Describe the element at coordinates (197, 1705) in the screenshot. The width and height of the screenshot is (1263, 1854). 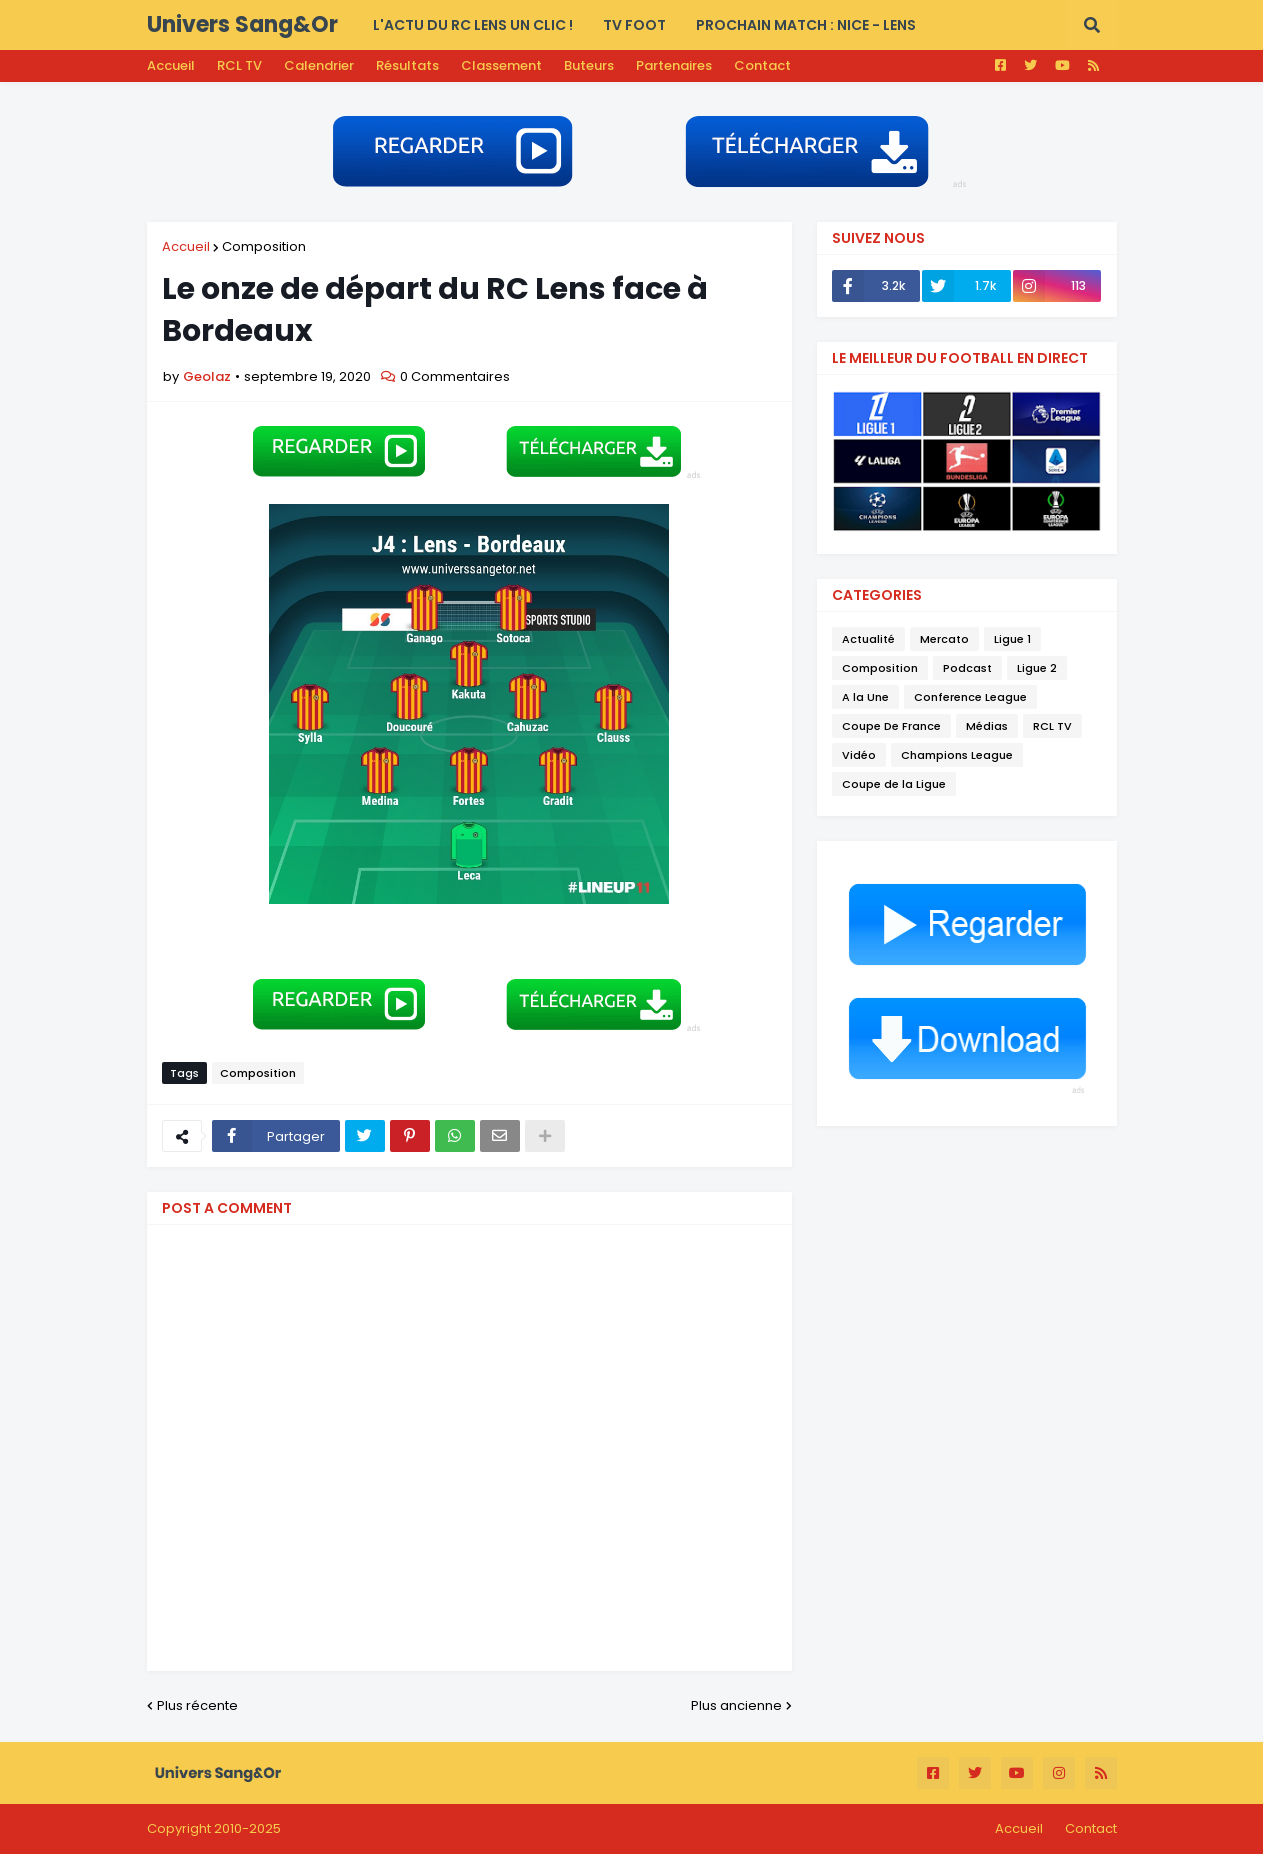
I see `Plus récente` at that location.